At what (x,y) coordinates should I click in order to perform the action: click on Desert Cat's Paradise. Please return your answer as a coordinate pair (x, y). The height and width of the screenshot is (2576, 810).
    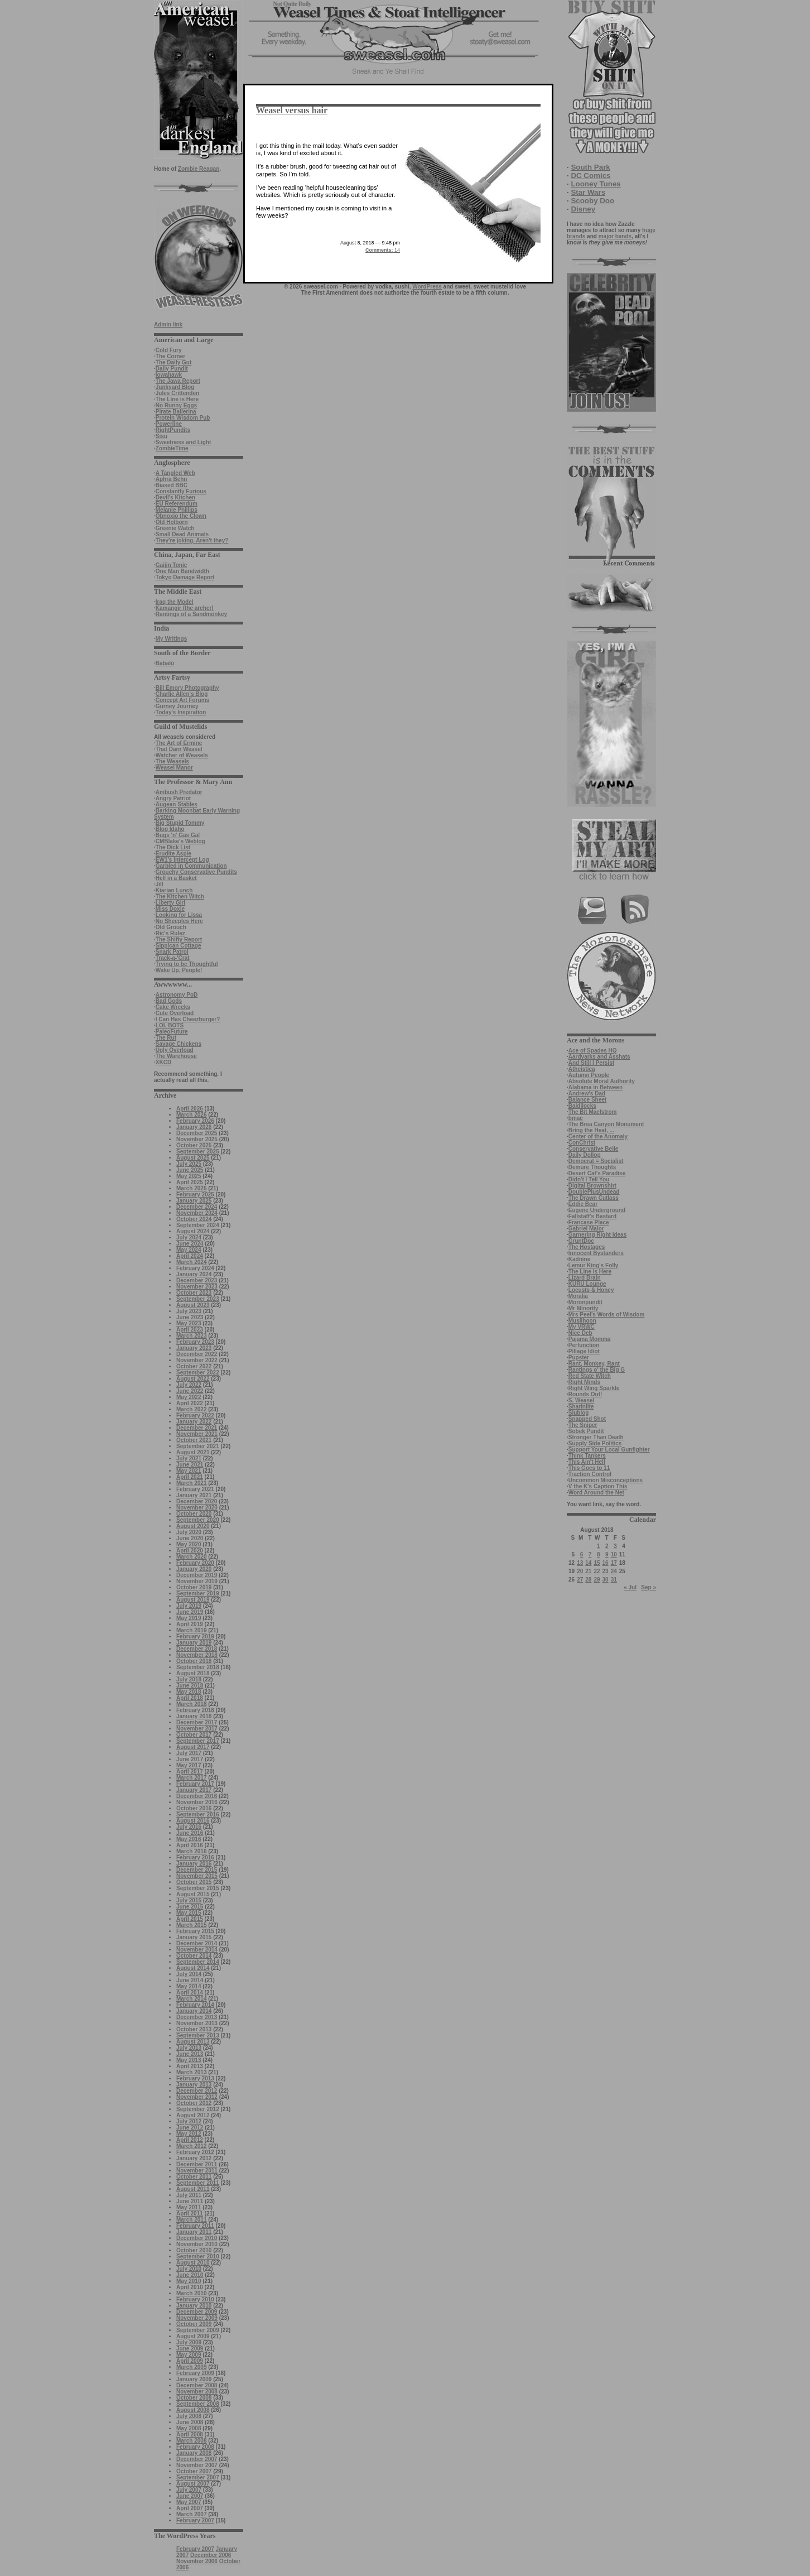
    Looking at the image, I should click on (596, 1173).